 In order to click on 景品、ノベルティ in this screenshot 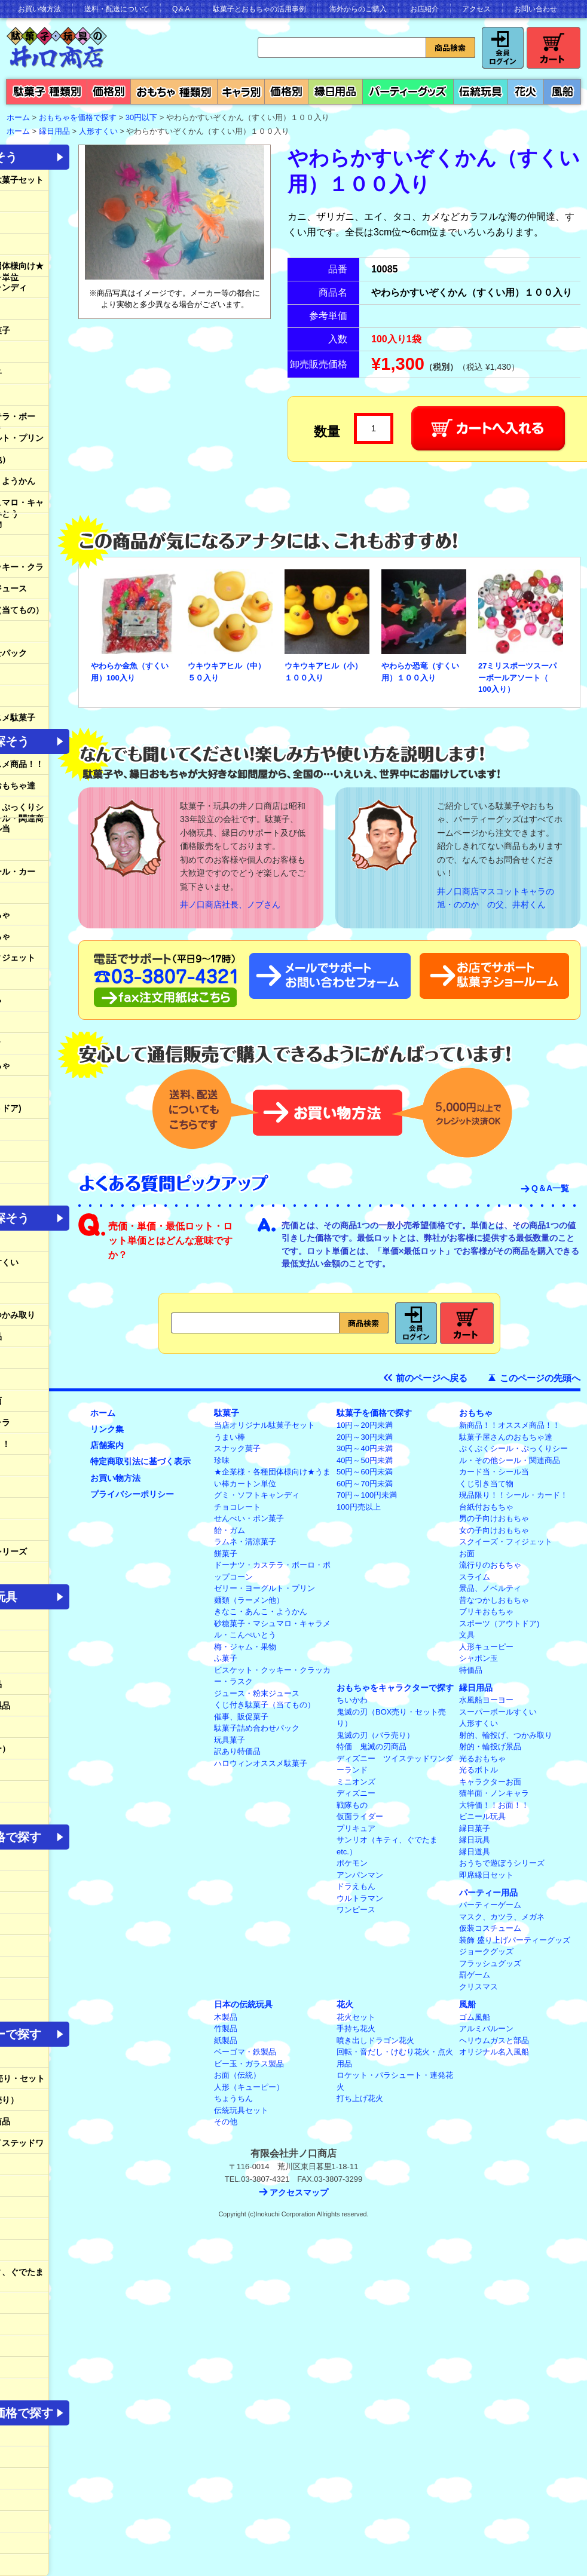, I will do `click(490, 1588)`.